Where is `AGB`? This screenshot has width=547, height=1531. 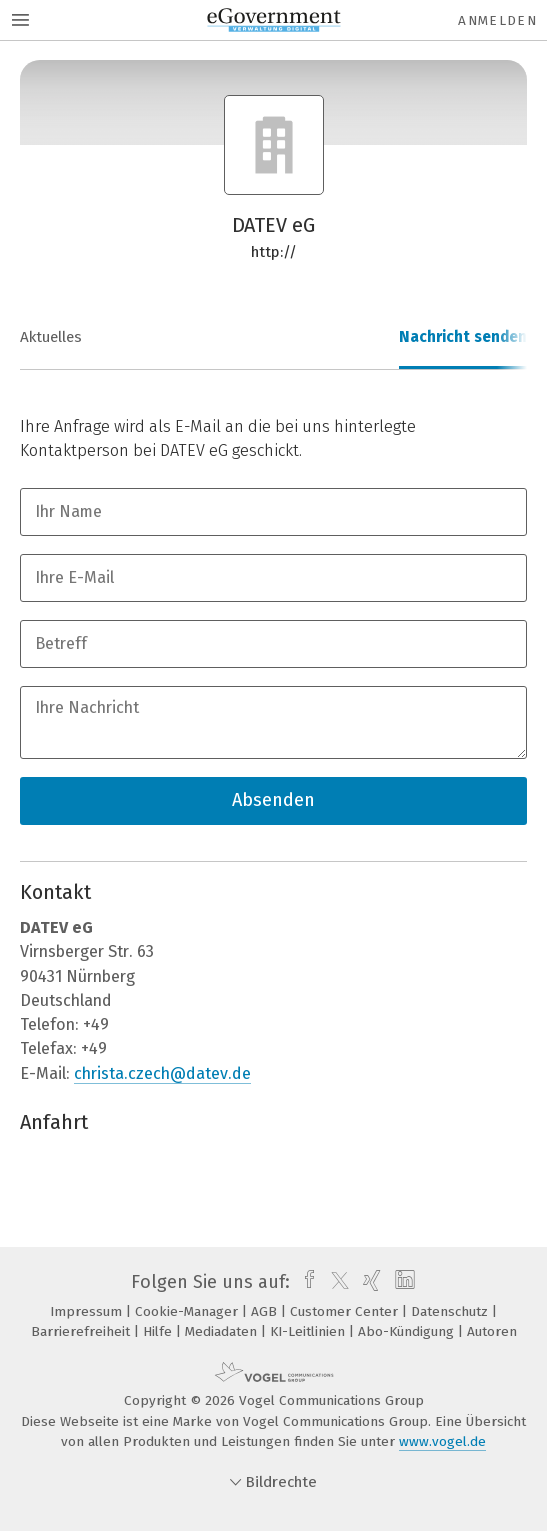
AGB is located at coordinates (266, 1311).